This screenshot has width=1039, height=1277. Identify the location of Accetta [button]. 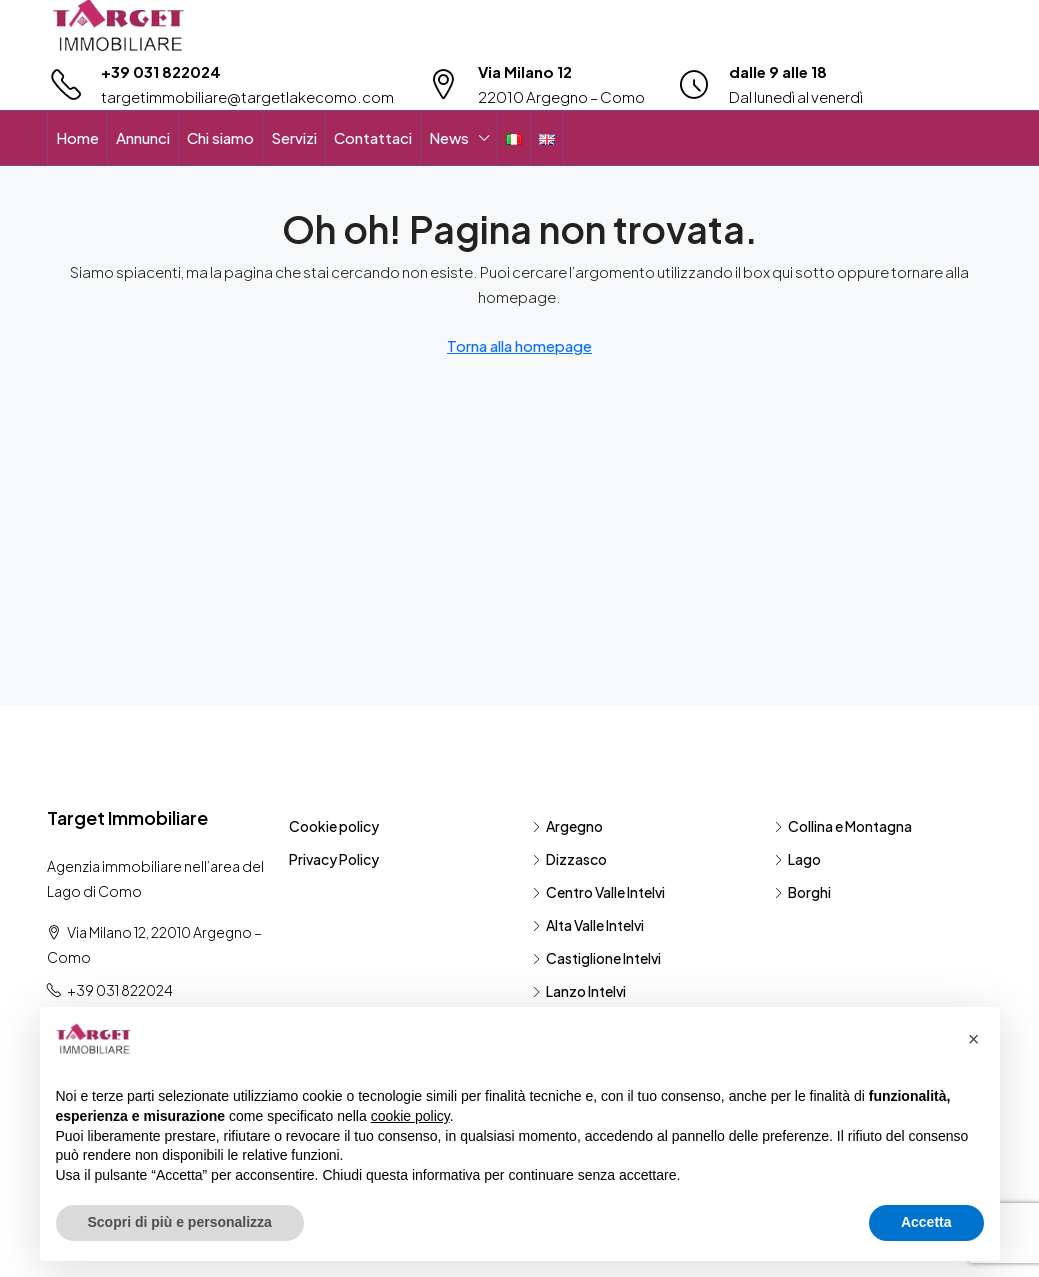
(926, 1222).